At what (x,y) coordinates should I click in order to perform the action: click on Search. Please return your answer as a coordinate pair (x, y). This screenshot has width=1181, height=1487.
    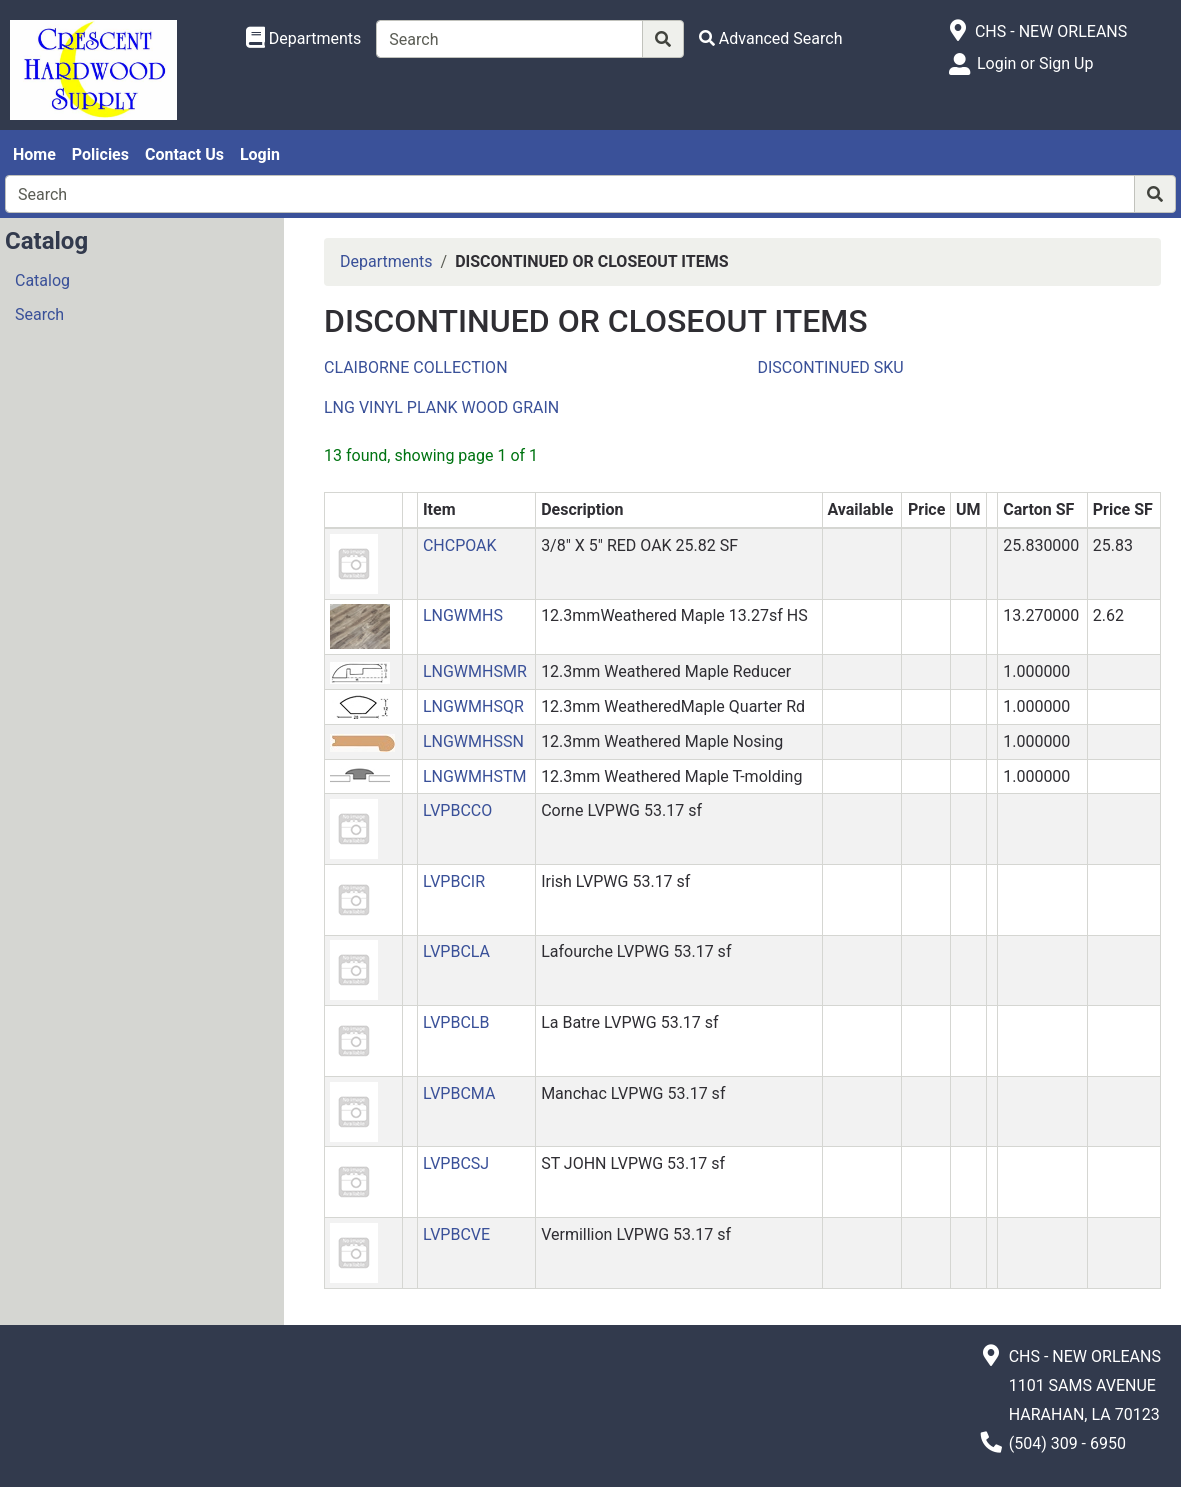
    Looking at the image, I should click on (39, 314).